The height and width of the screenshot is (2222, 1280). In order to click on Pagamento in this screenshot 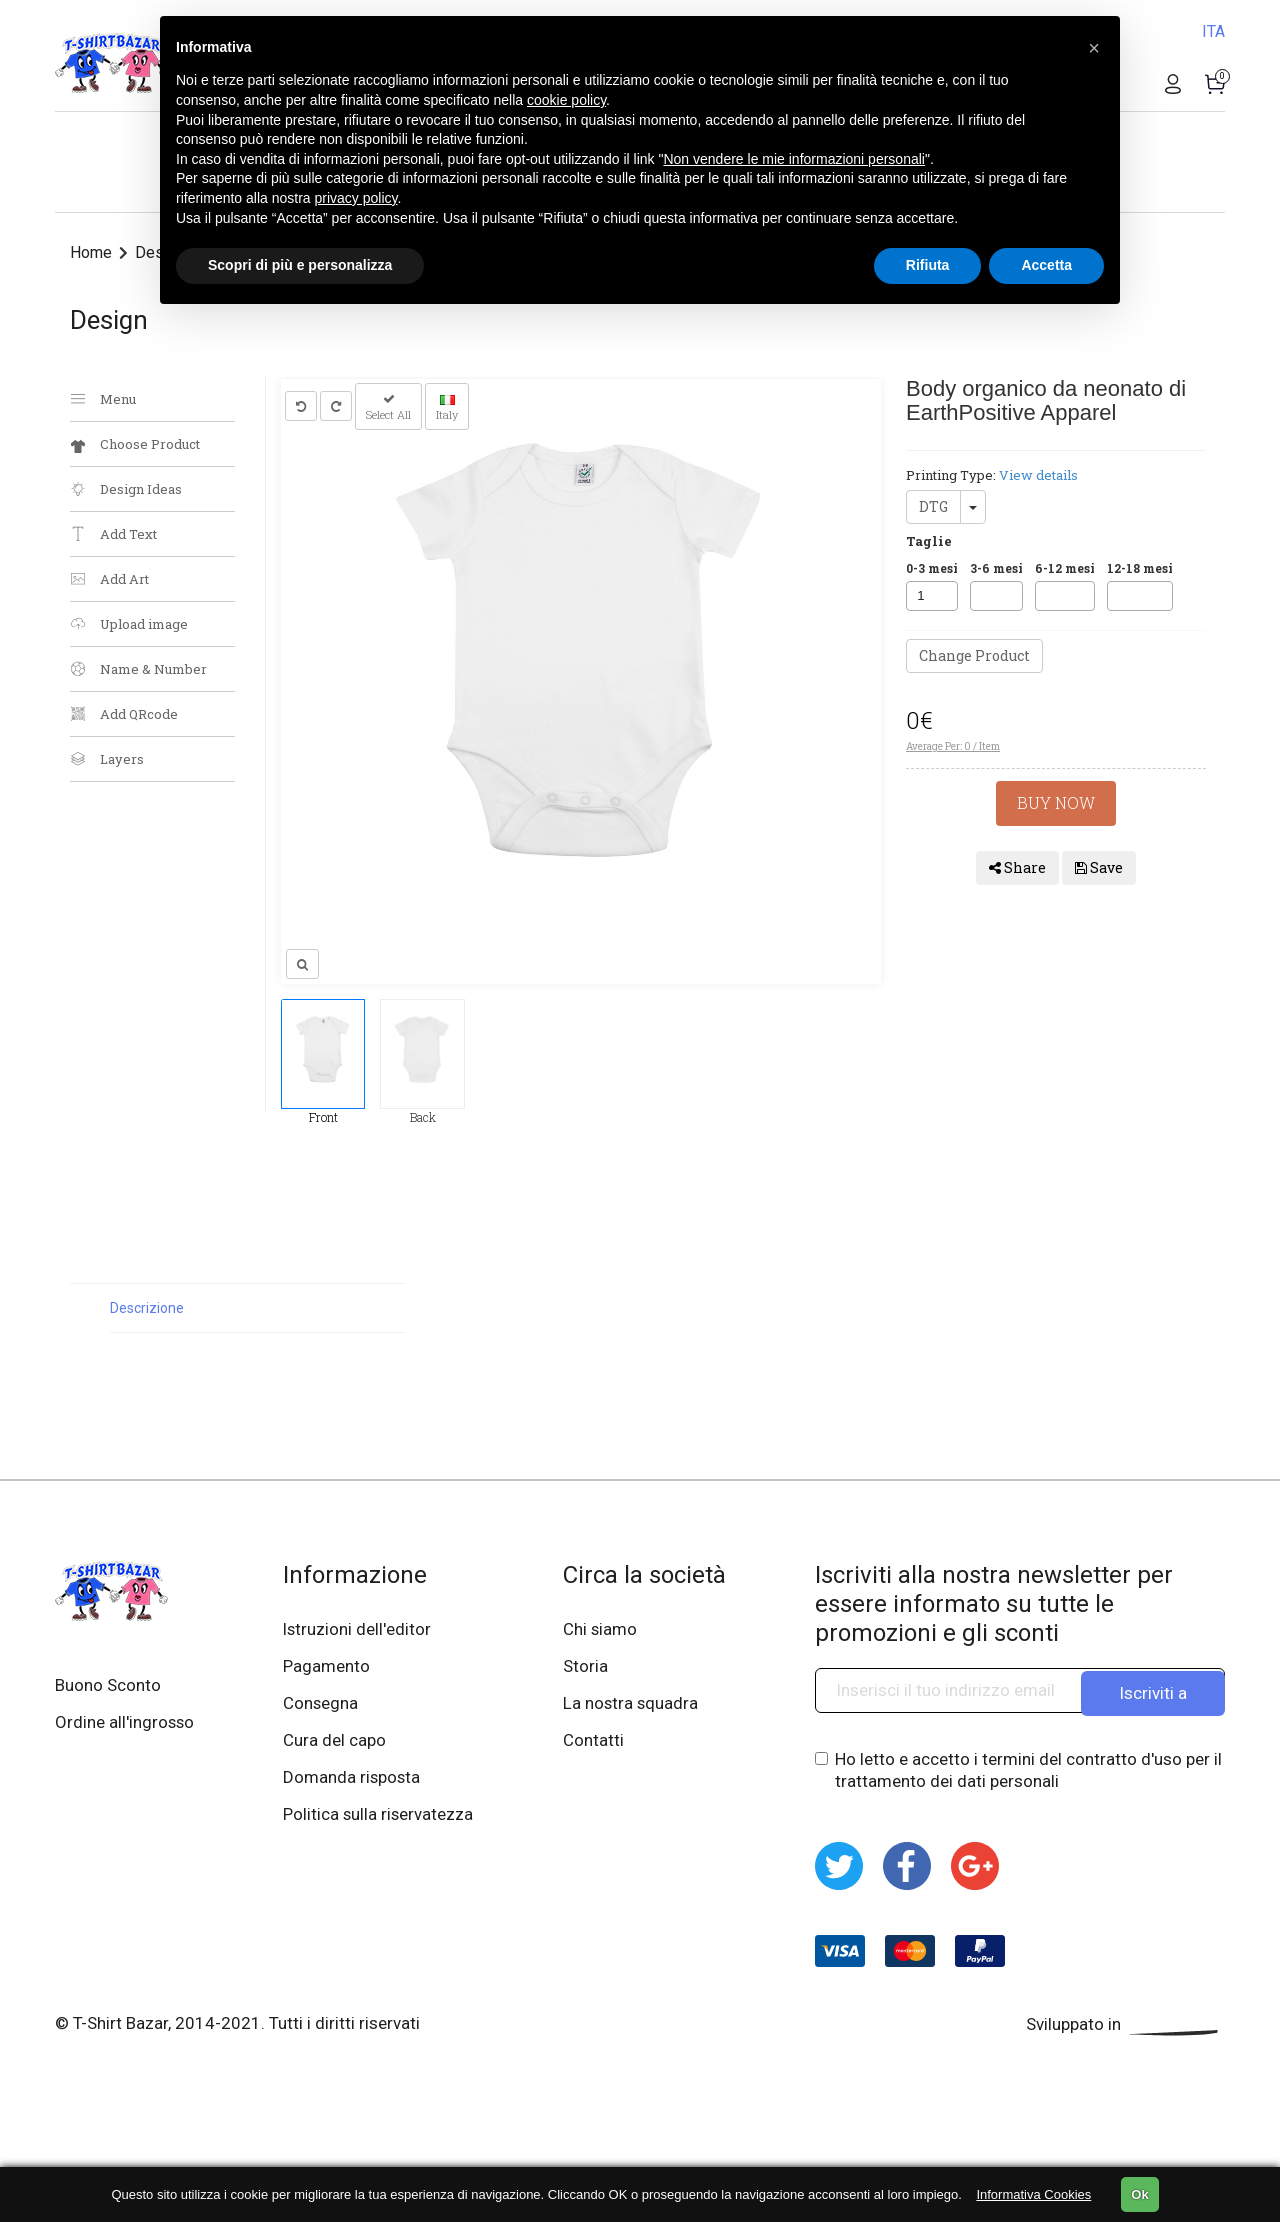, I will do `click(327, 1667)`.